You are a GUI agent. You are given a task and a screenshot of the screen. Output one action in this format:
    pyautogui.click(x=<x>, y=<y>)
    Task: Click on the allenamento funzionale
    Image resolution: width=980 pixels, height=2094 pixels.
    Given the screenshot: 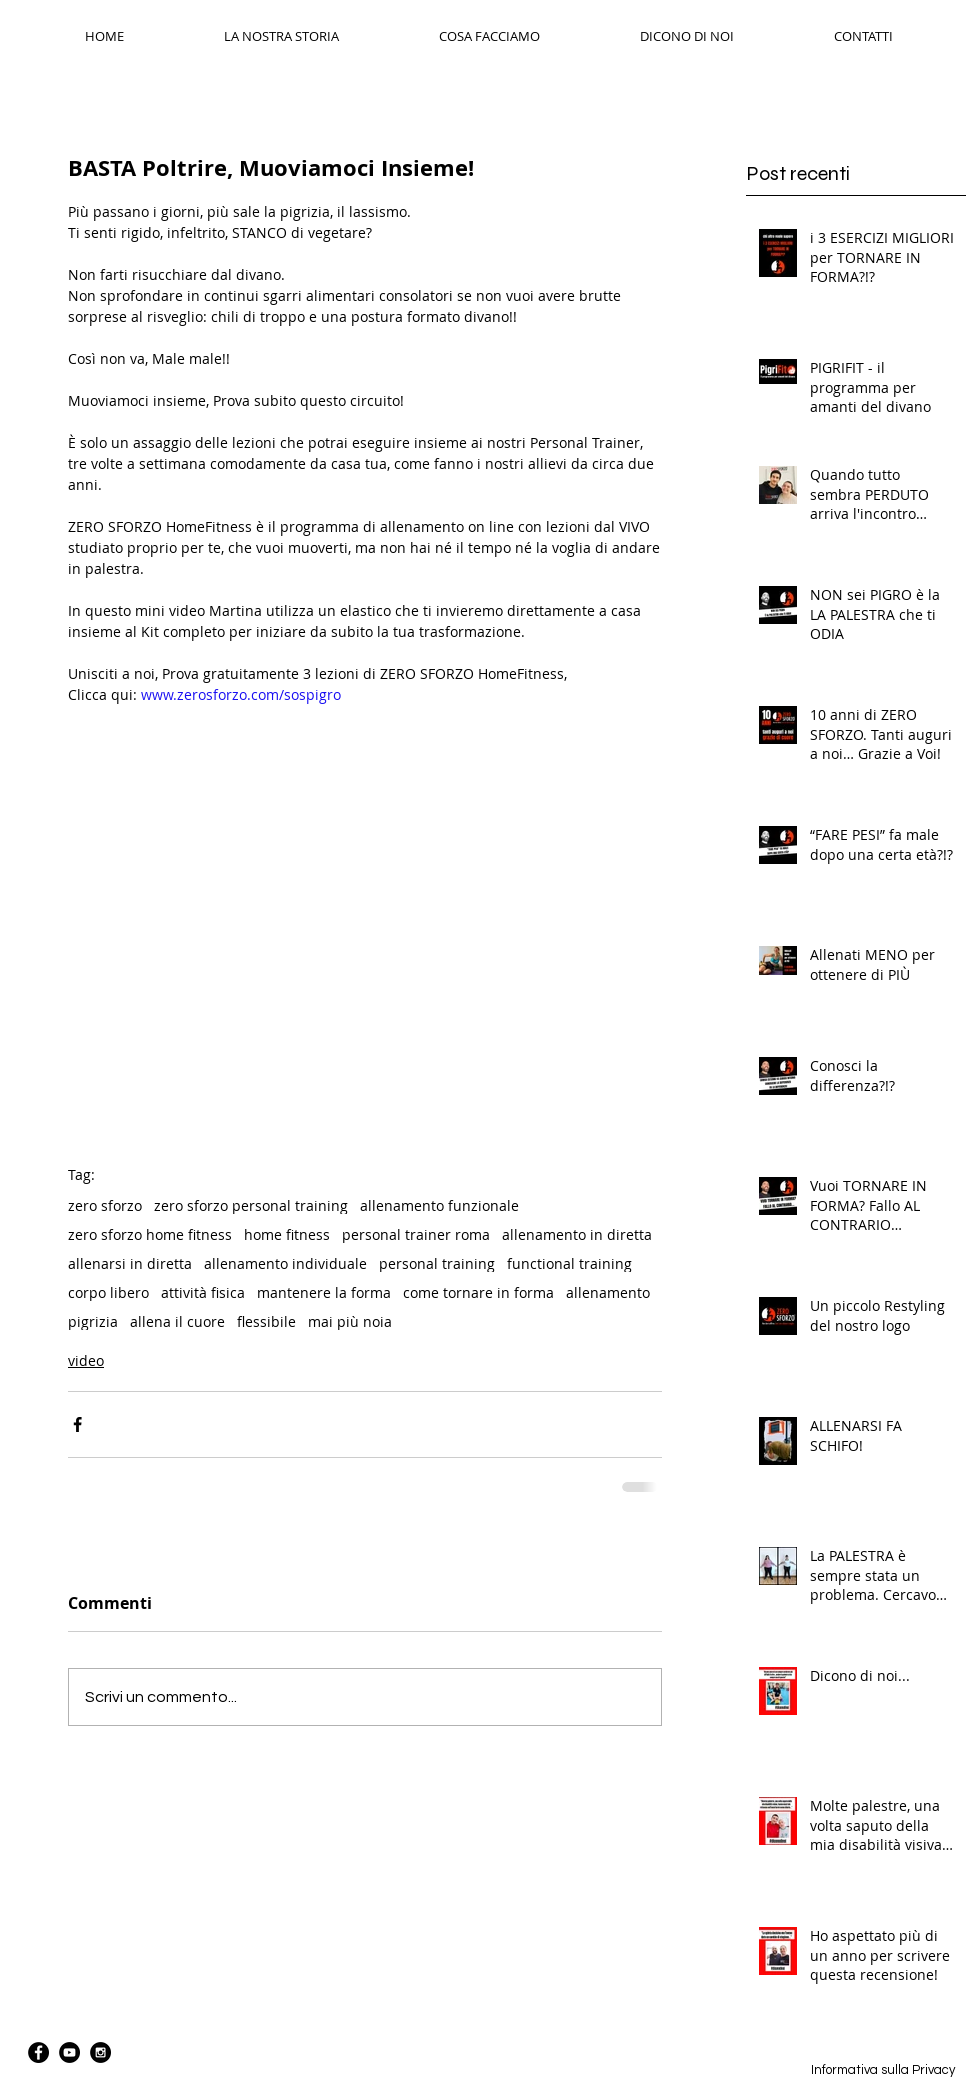 What is the action you would take?
    pyautogui.click(x=439, y=1205)
    